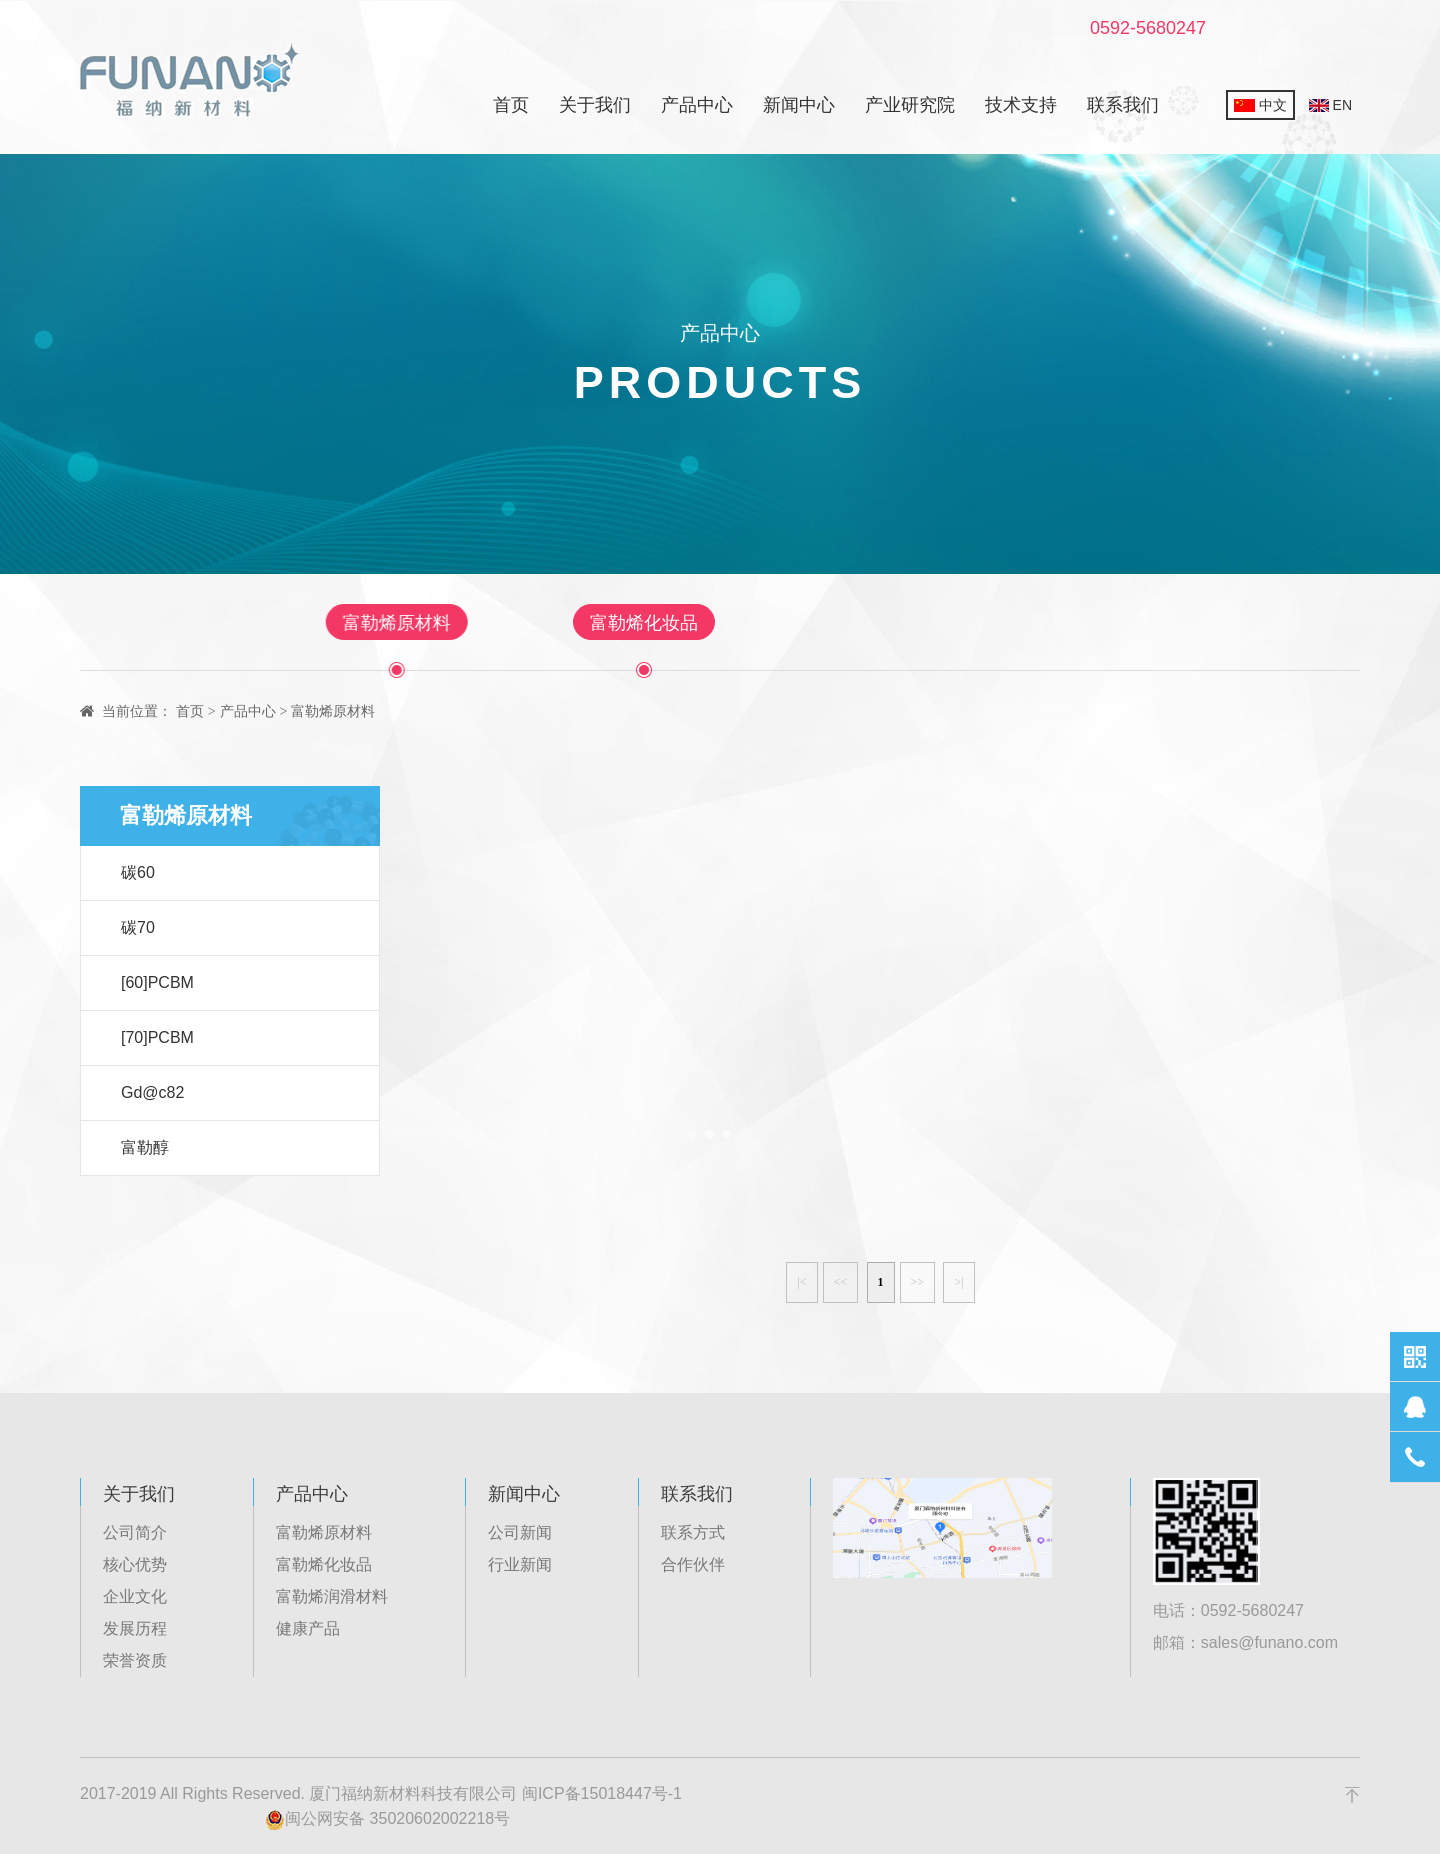 The width and height of the screenshot is (1440, 1854). What do you see at coordinates (138, 927) in the screenshot?
I see `碳70` at bounding box center [138, 927].